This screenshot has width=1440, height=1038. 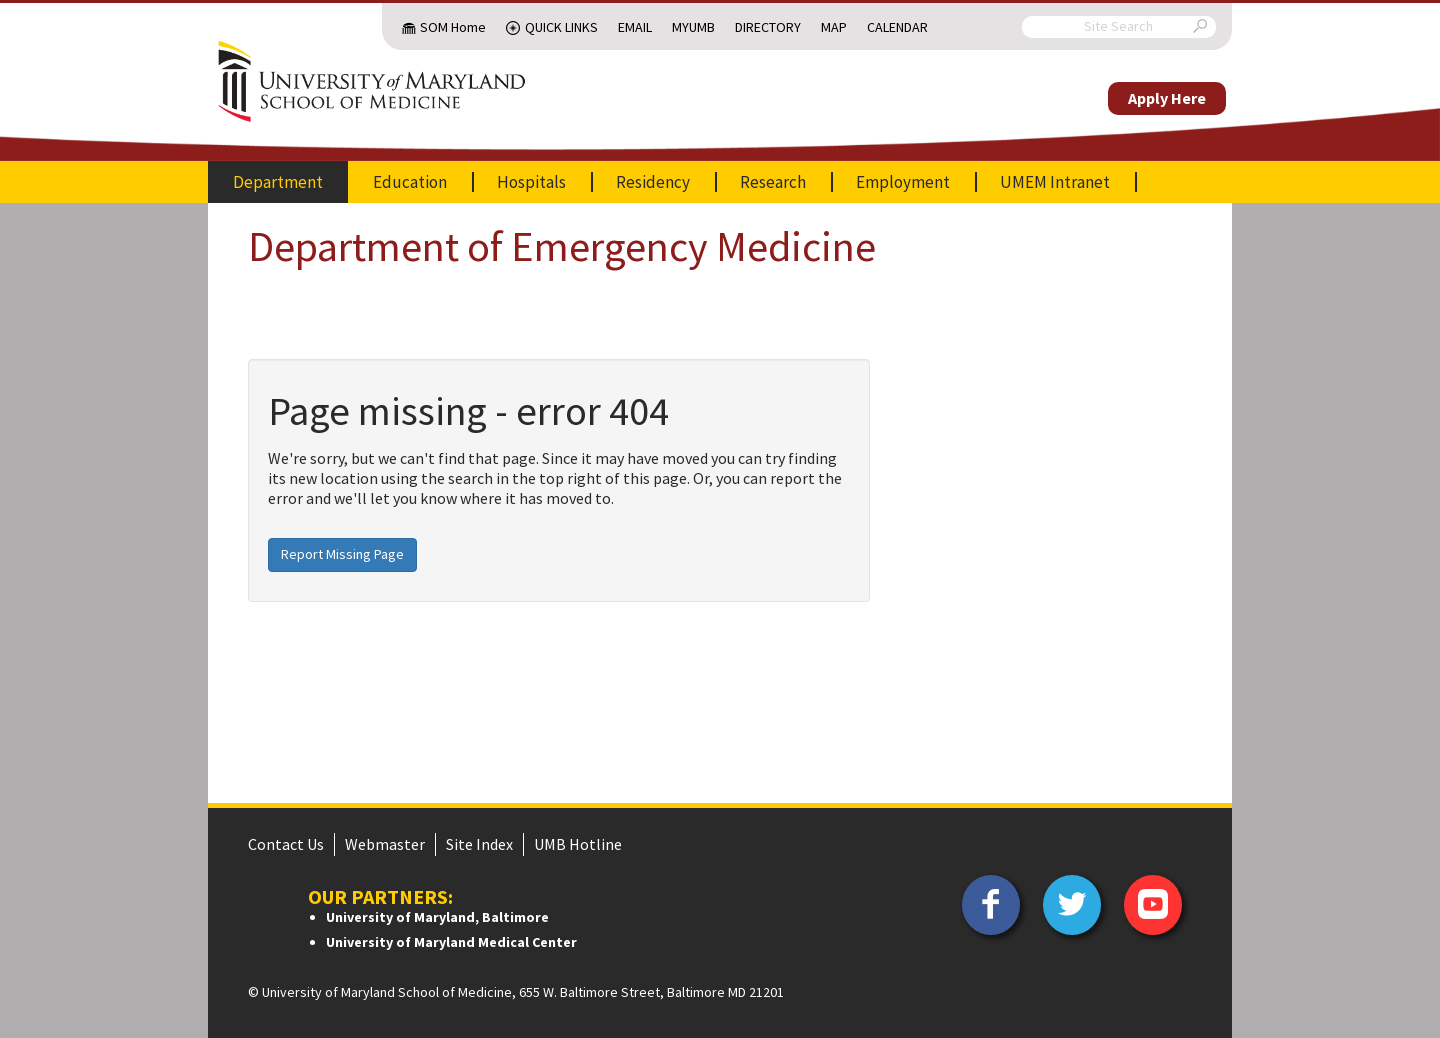 What do you see at coordinates (531, 182) in the screenshot?
I see `Hospitals` at bounding box center [531, 182].